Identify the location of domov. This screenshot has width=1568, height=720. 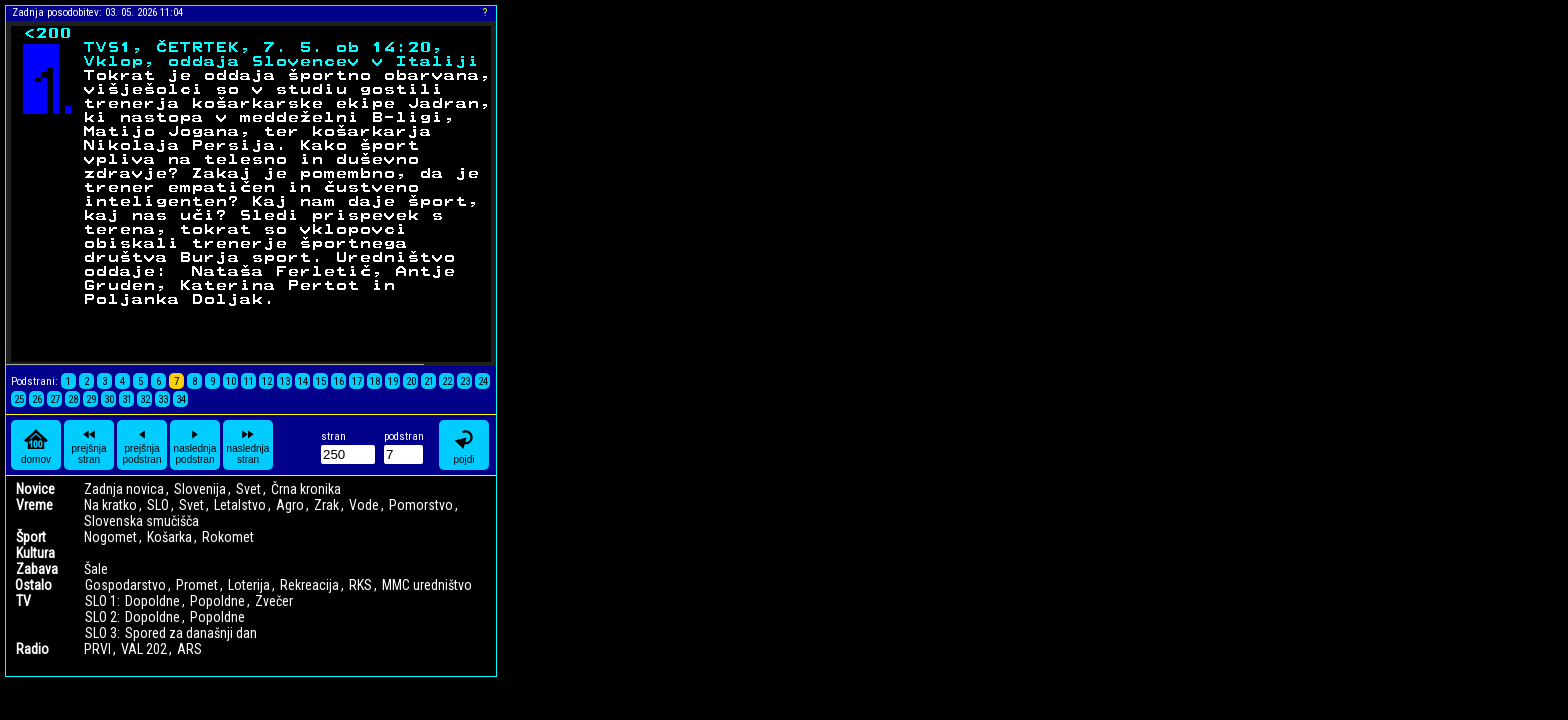
(36, 445).